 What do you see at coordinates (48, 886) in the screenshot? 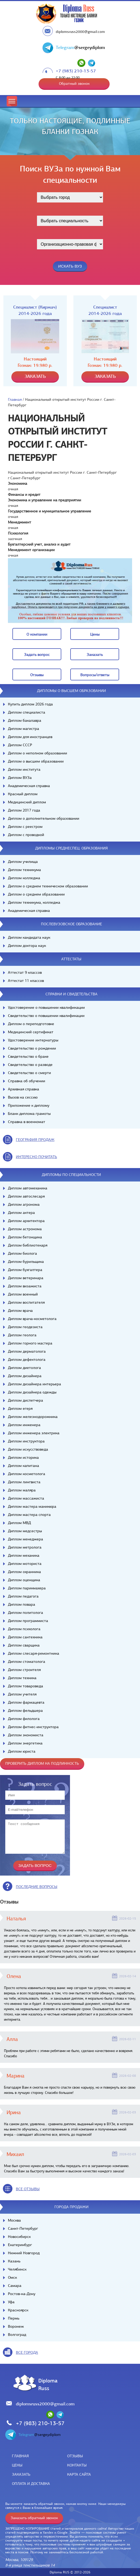
I see `Диплом о среднем техническом образовании` at bounding box center [48, 886].